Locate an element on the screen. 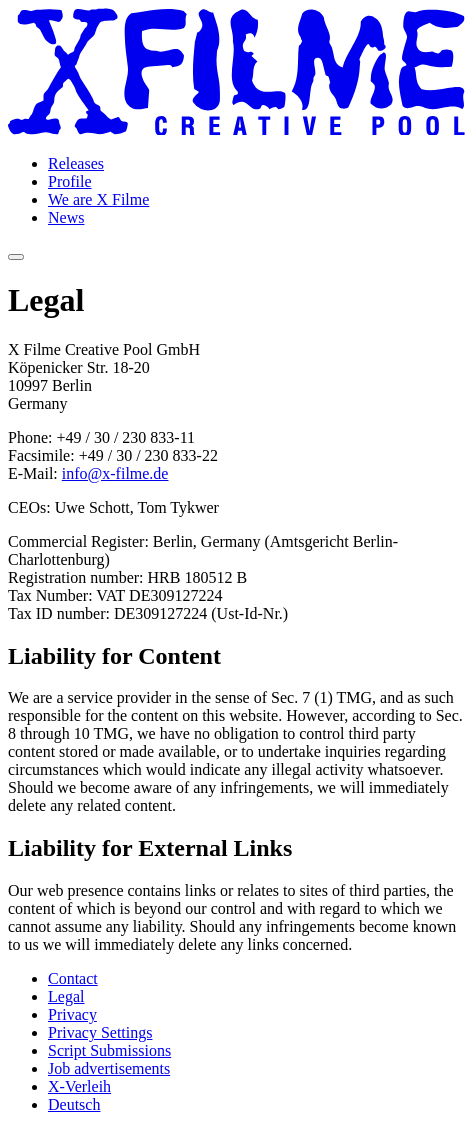 This screenshot has width=473, height=1130. Job advertisements is located at coordinates (109, 1068).